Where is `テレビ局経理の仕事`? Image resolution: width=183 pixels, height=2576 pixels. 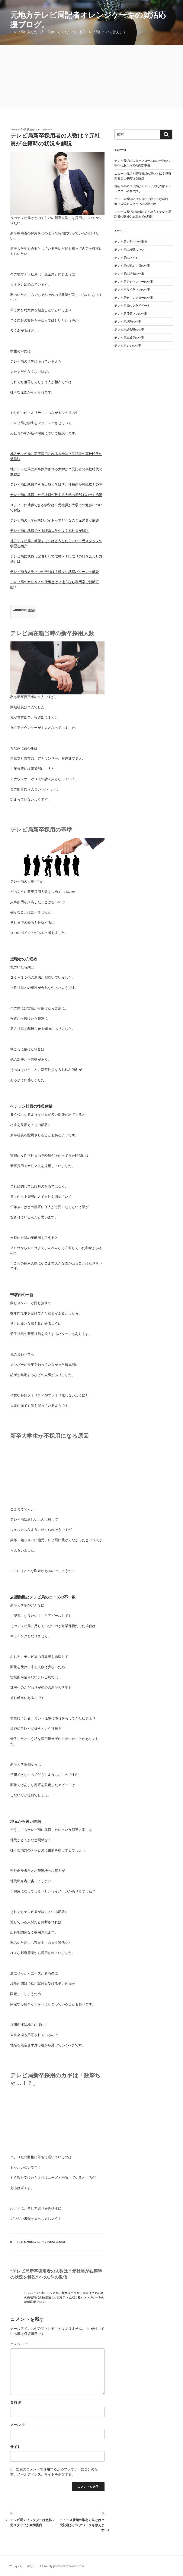 テレビ局経理の仕事 is located at coordinates (127, 321).